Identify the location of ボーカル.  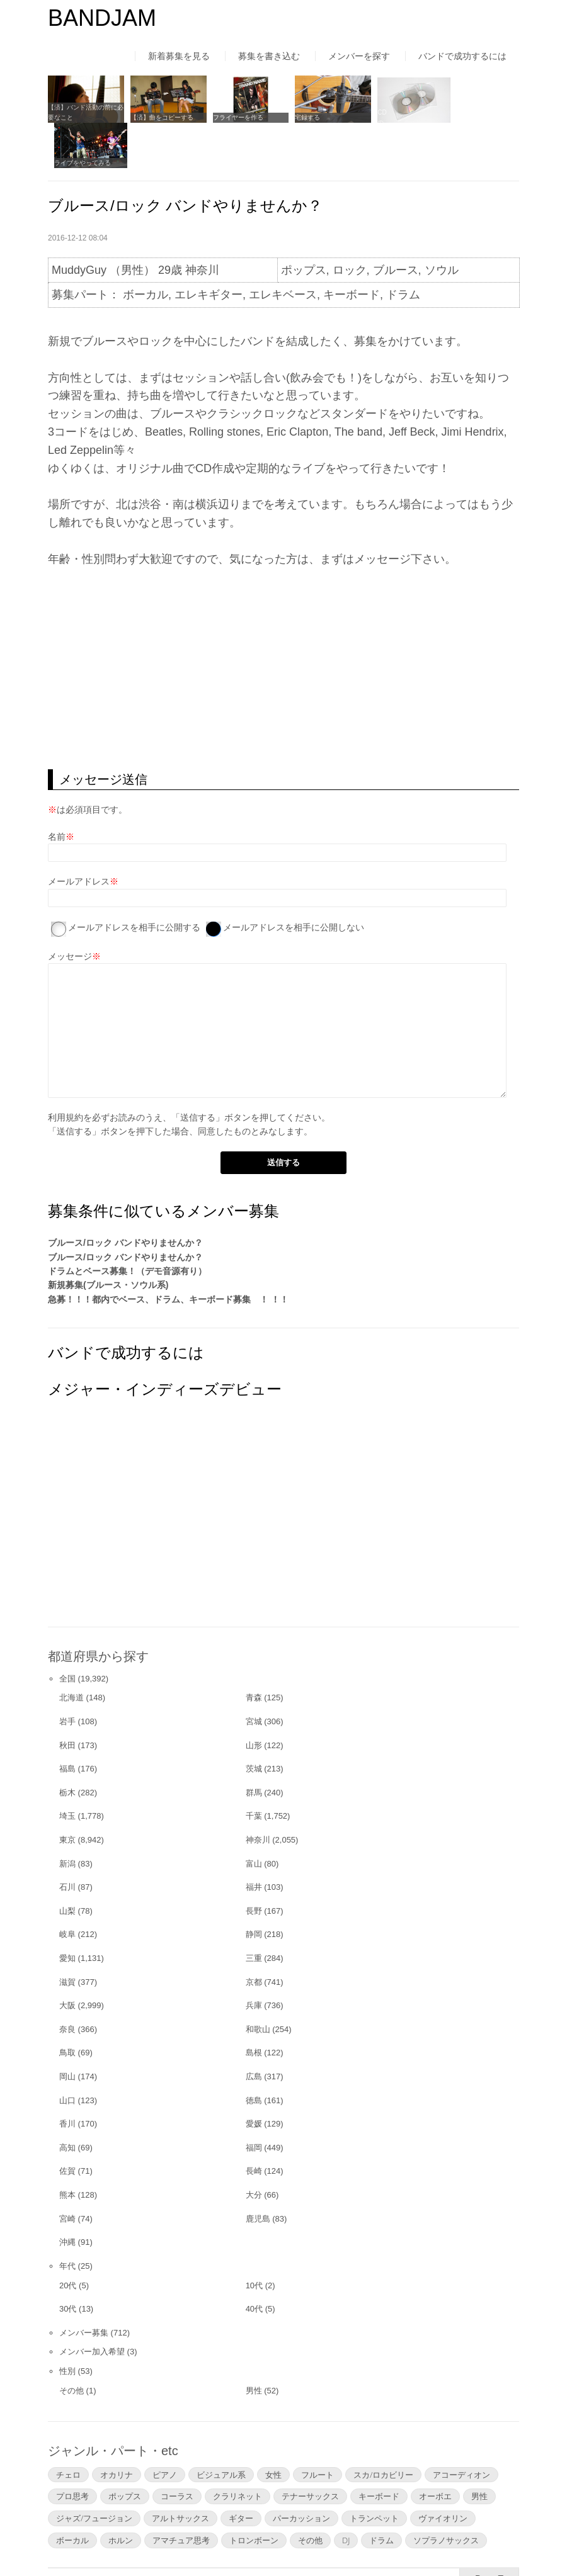
(72, 2493).